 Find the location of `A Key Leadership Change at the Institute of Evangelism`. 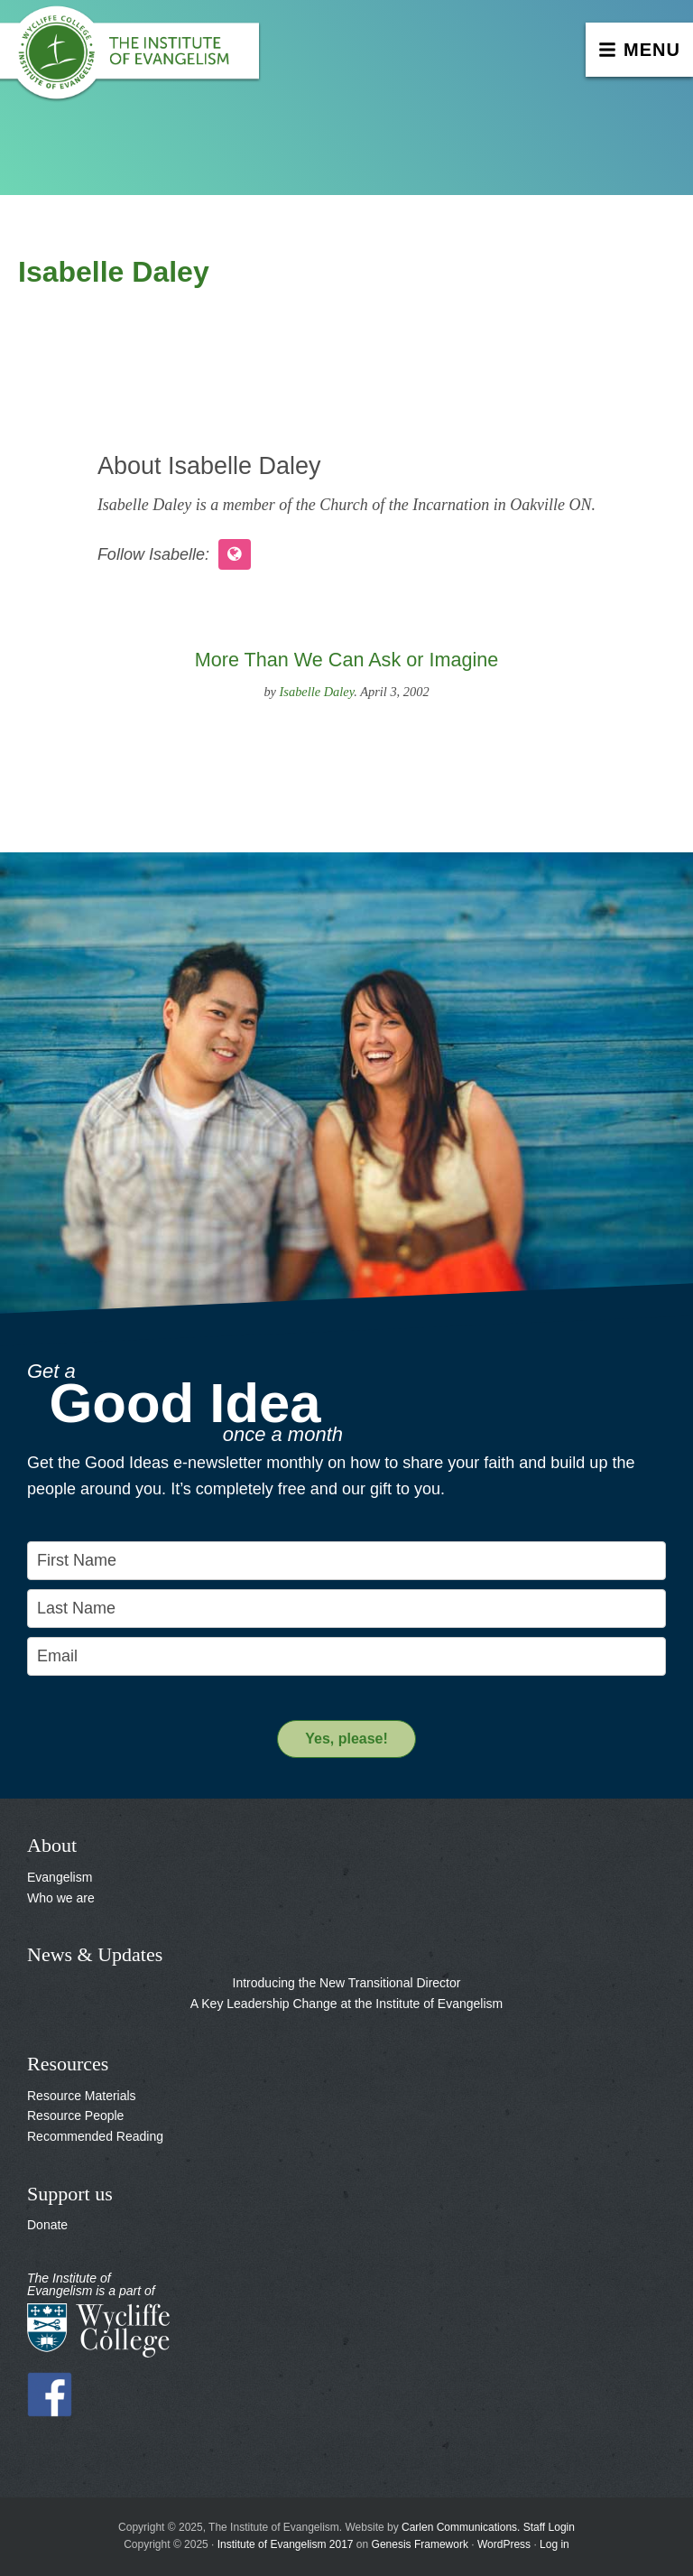

A Key Leadership Change at the Institute of Evangelism is located at coordinates (346, 2003).